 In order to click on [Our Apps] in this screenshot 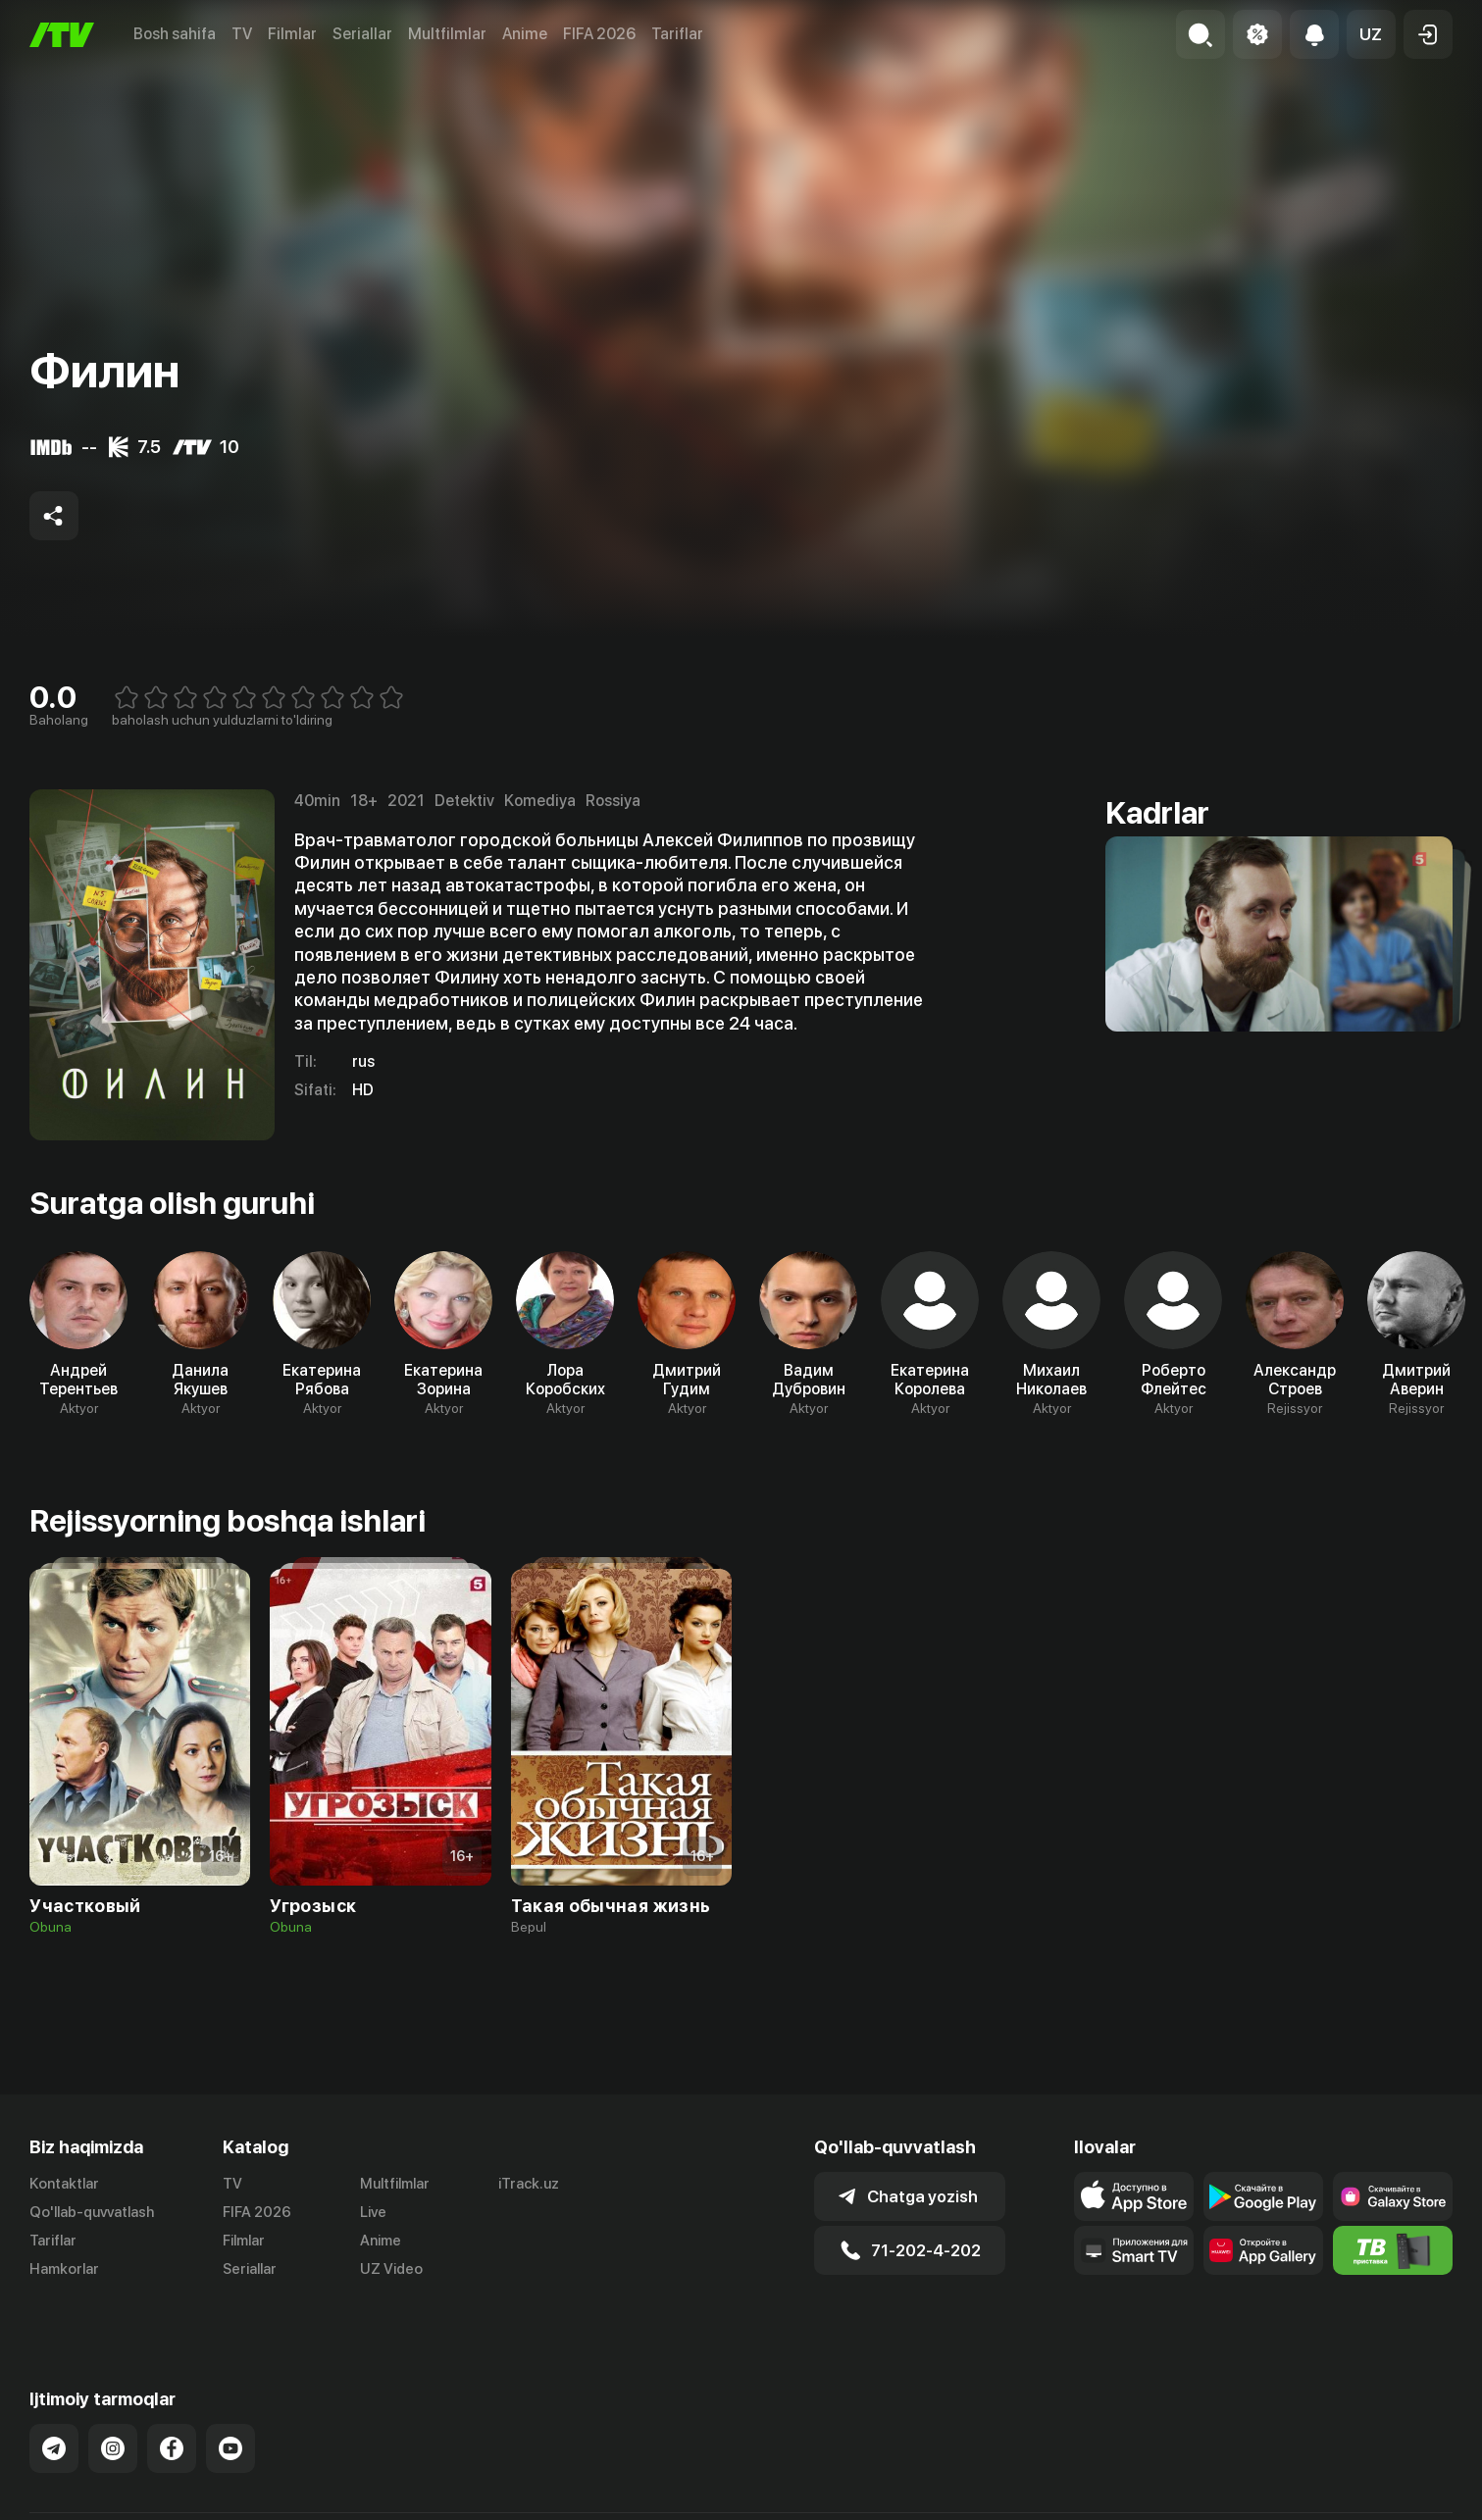, I will do `click(1134, 2250)`.